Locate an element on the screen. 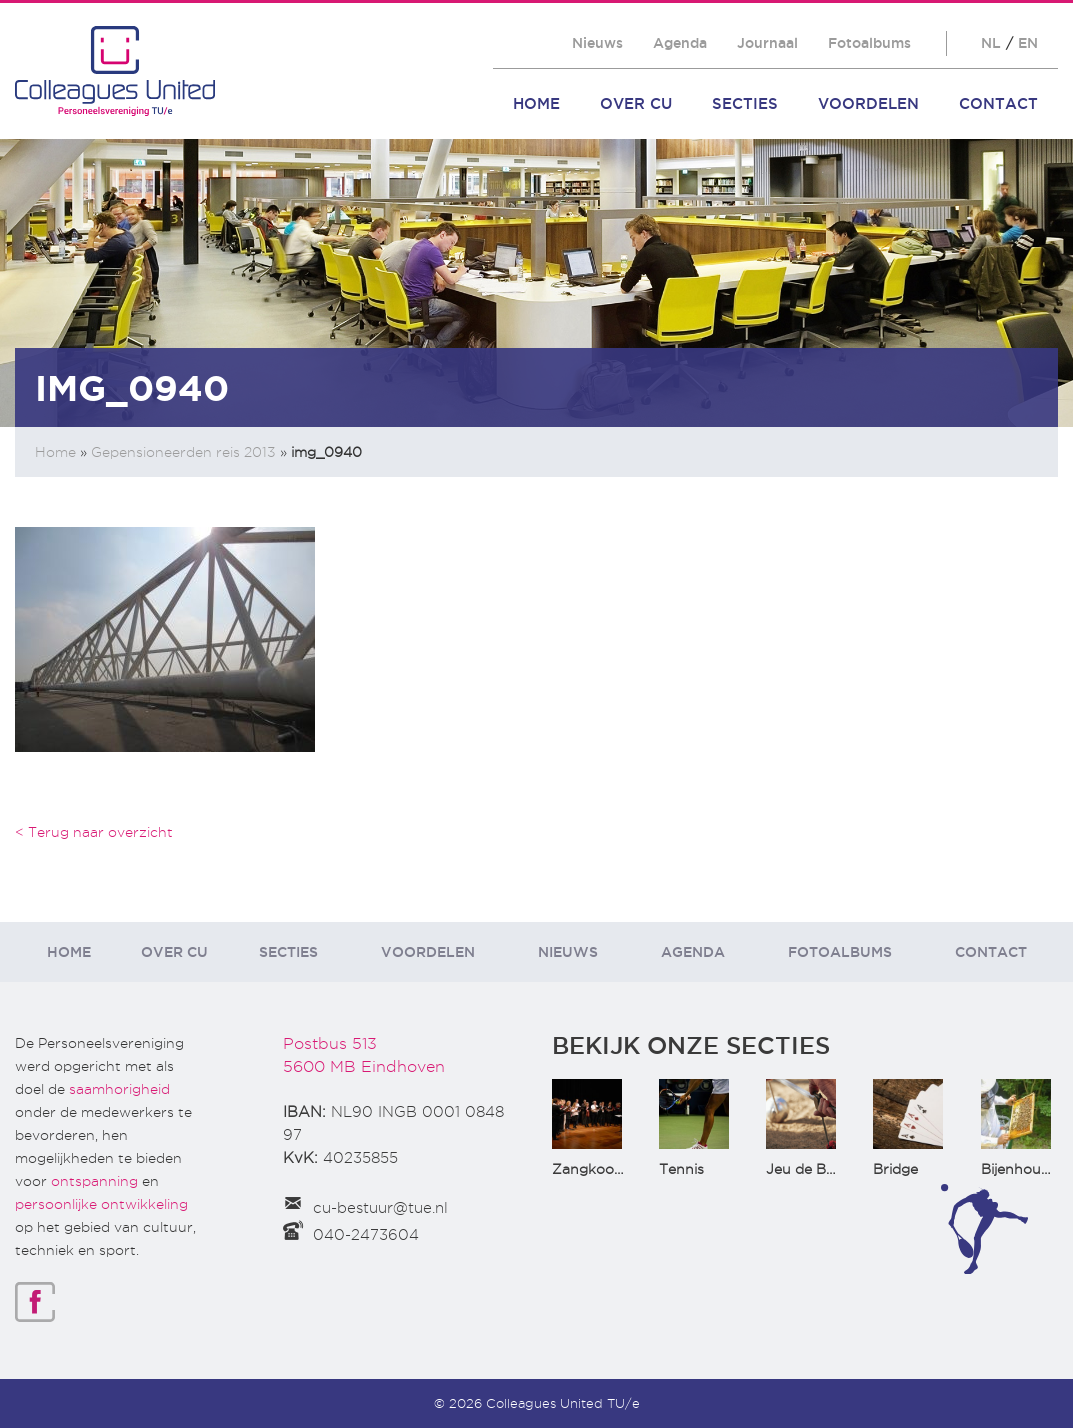 Image resolution: width=1073 pixels, height=1428 pixels. Voordelen is located at coordinates (868, 103).